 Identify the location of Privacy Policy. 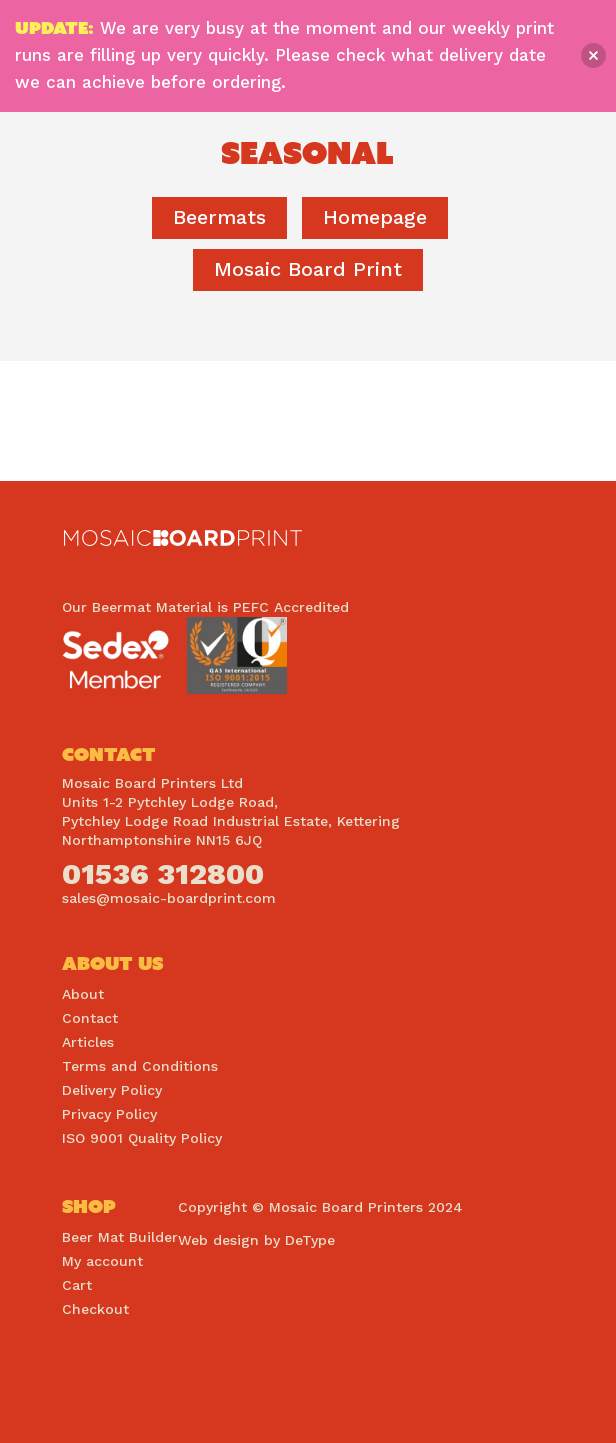
(109, 1114).